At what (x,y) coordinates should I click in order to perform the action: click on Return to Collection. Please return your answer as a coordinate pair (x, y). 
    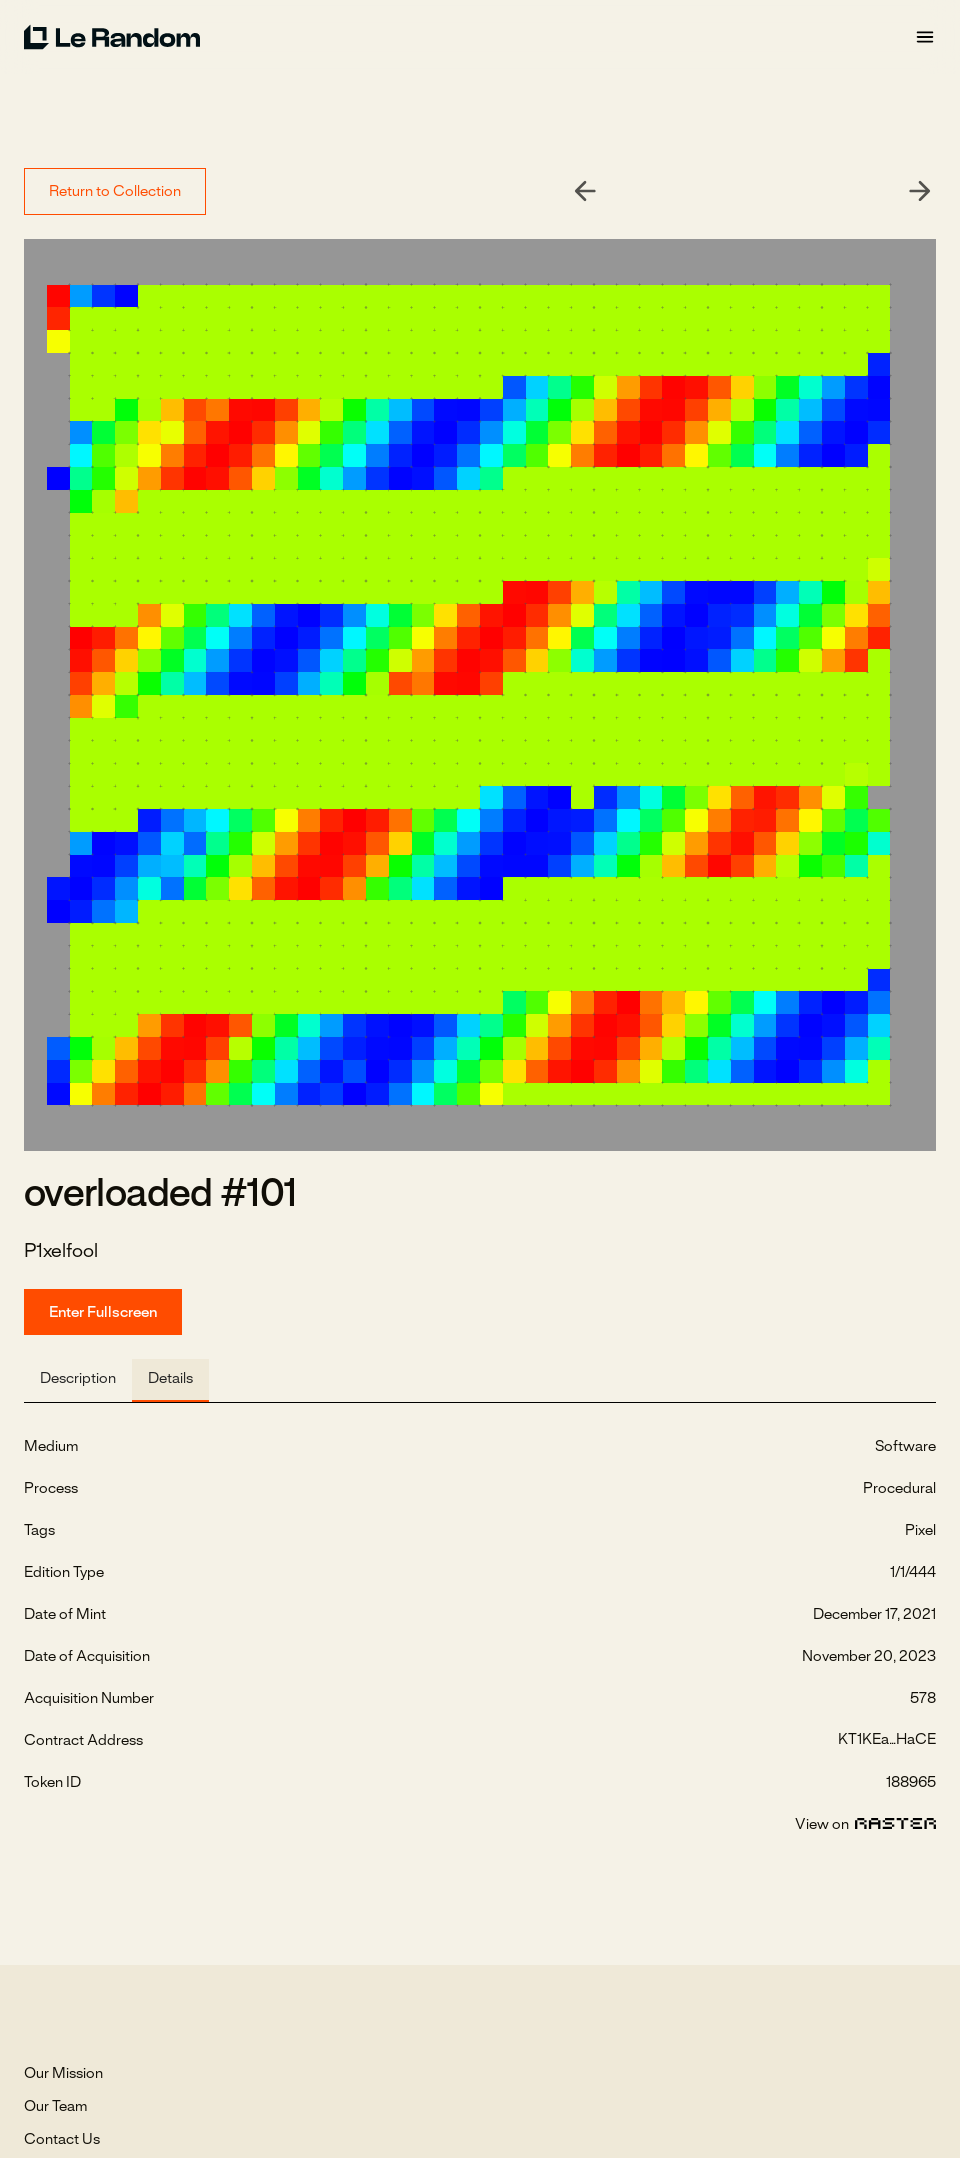
    Looking at the image, I should click on (115, 192).